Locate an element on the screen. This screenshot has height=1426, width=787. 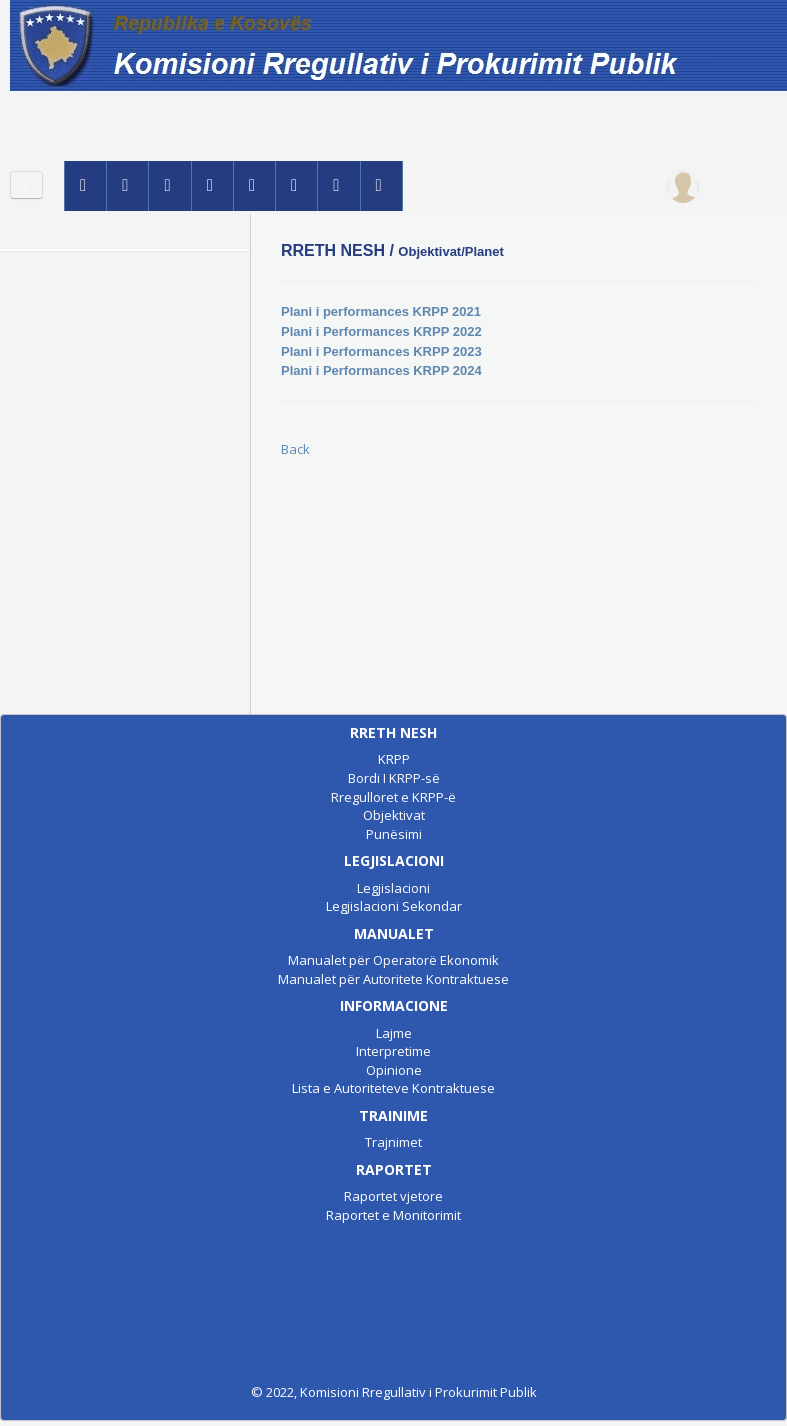
Plani i Performances KRPP 2024 is located at coordinates (381, 370).